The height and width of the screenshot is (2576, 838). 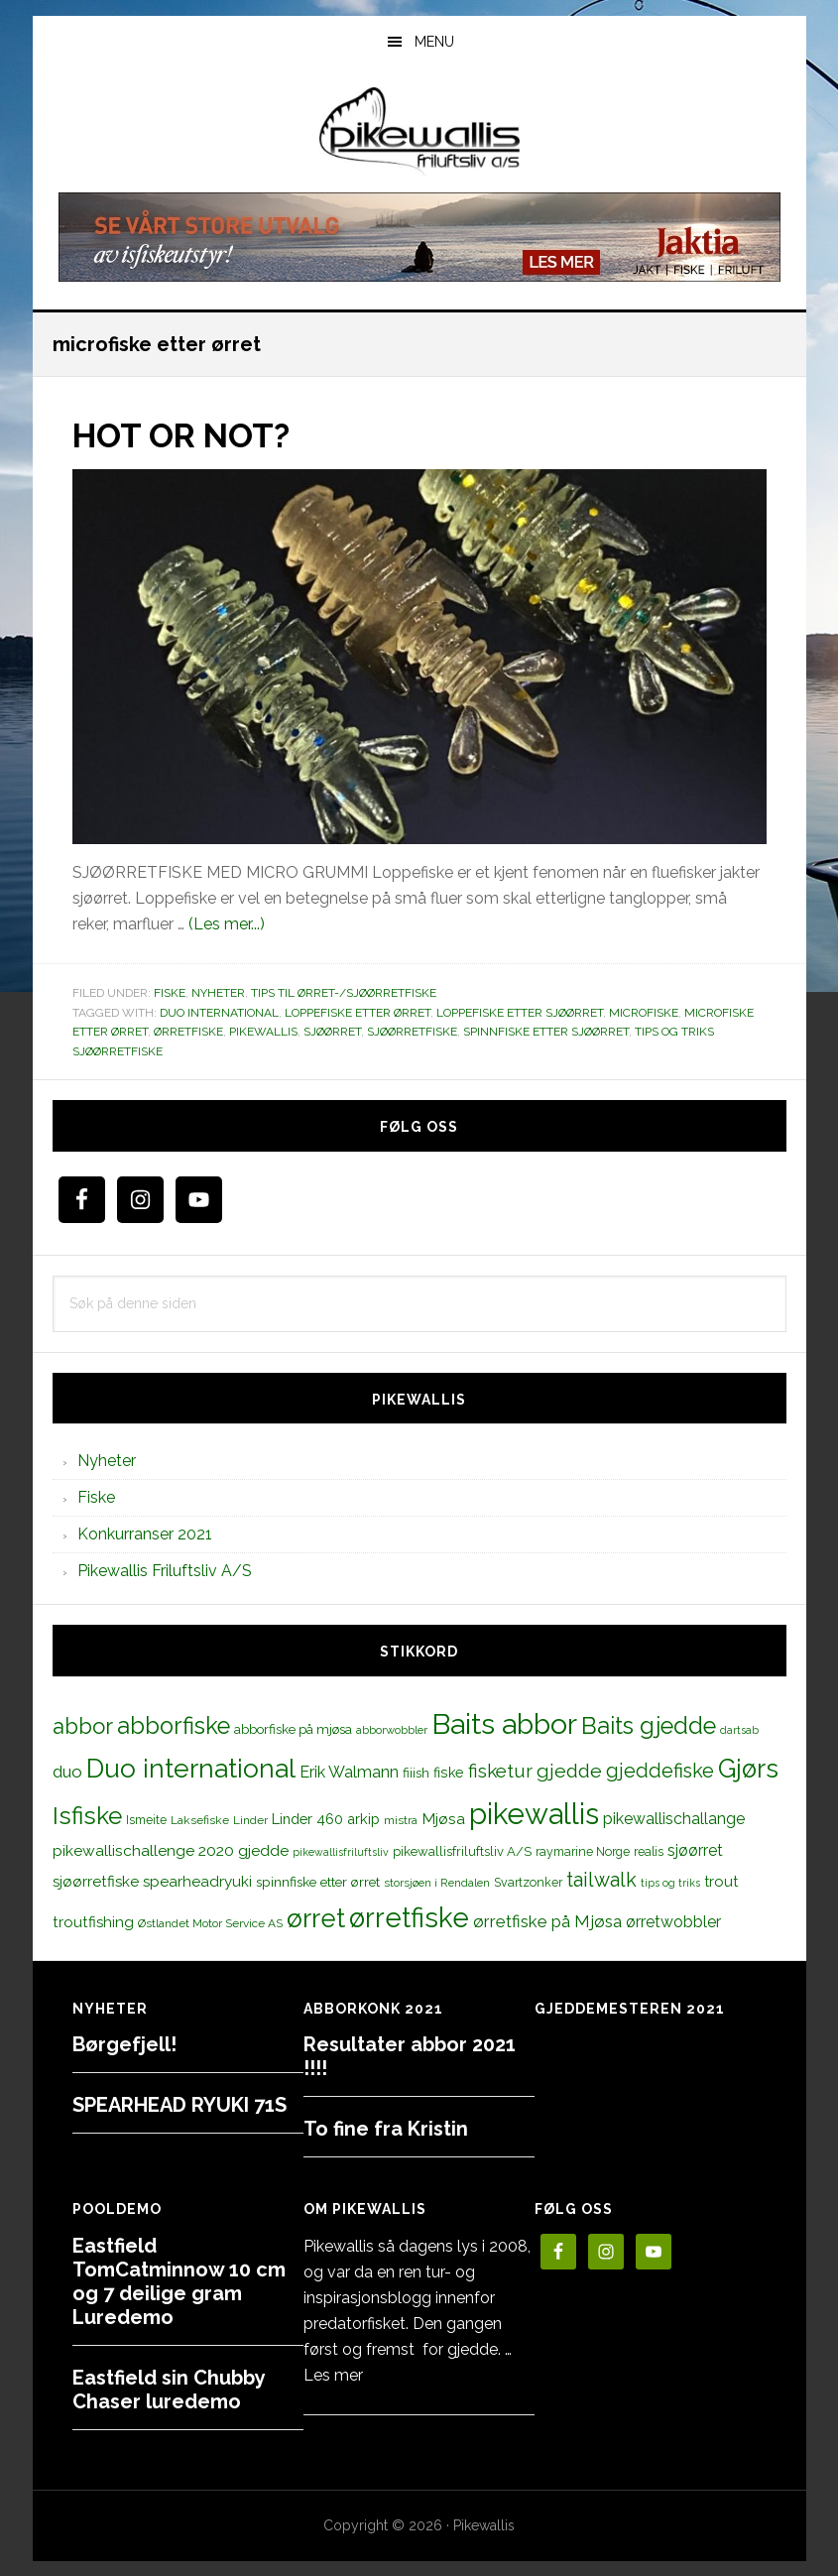 What do you see at coordinates (316, 1917) in the screenshot?
I see `ørret [ørret (100 elementer)]` at bounding box center [316, 1917].